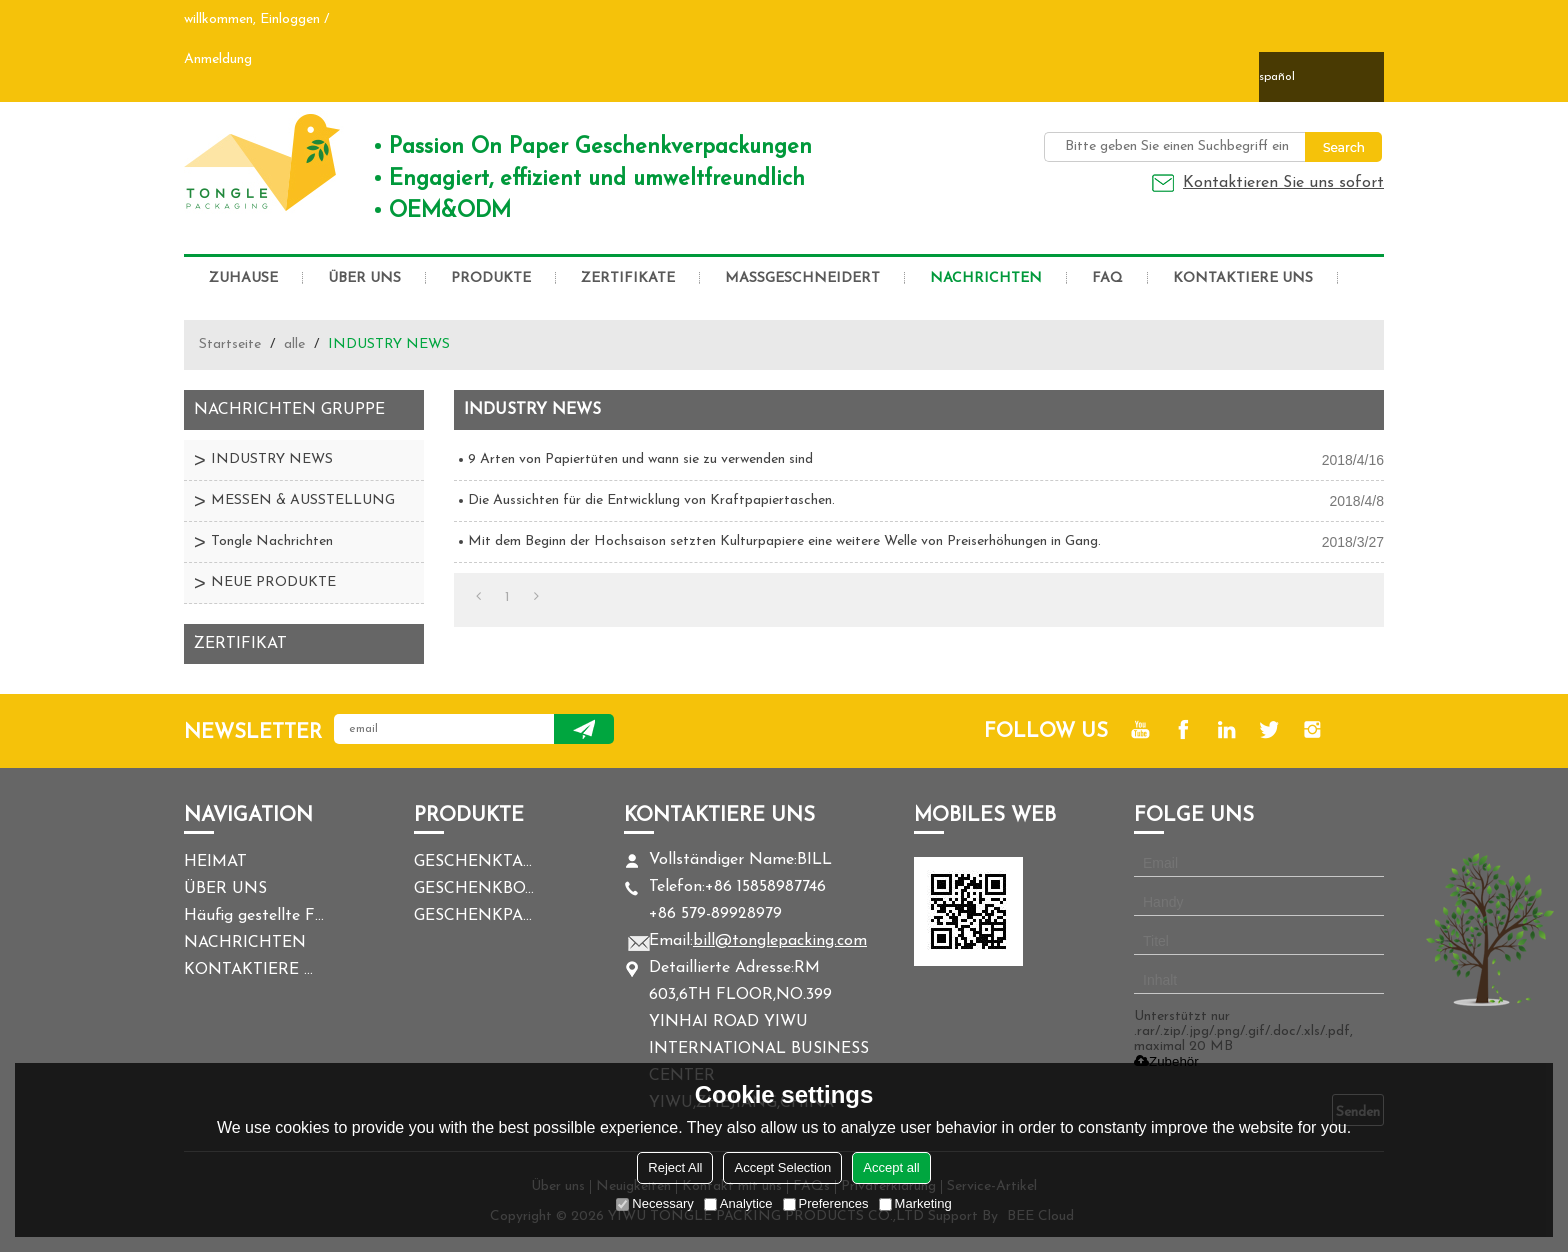  I want to click on Accept Selection, so click(782, 1167).